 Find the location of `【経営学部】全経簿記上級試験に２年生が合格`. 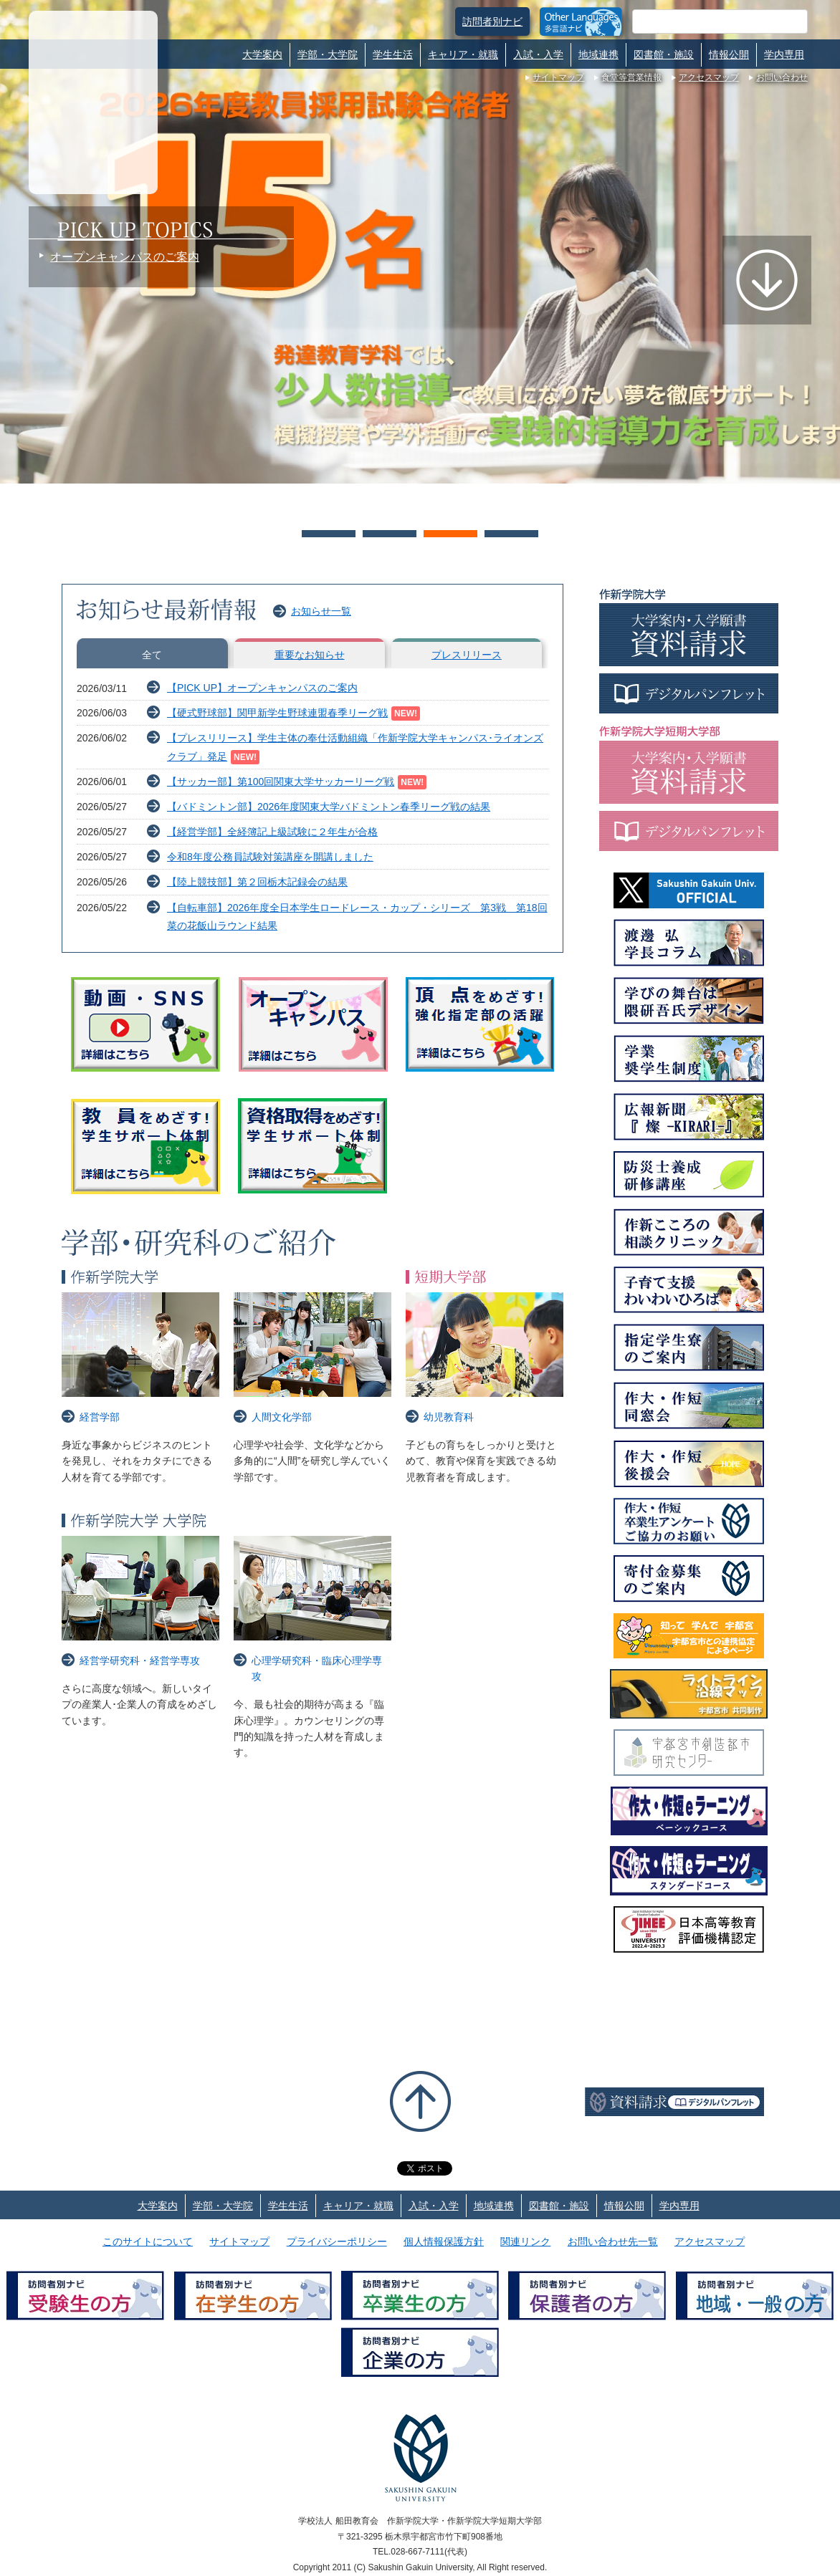

【経営学部】全経簿記上級試験に２年生が合格 is located at coordinates (272, 831).